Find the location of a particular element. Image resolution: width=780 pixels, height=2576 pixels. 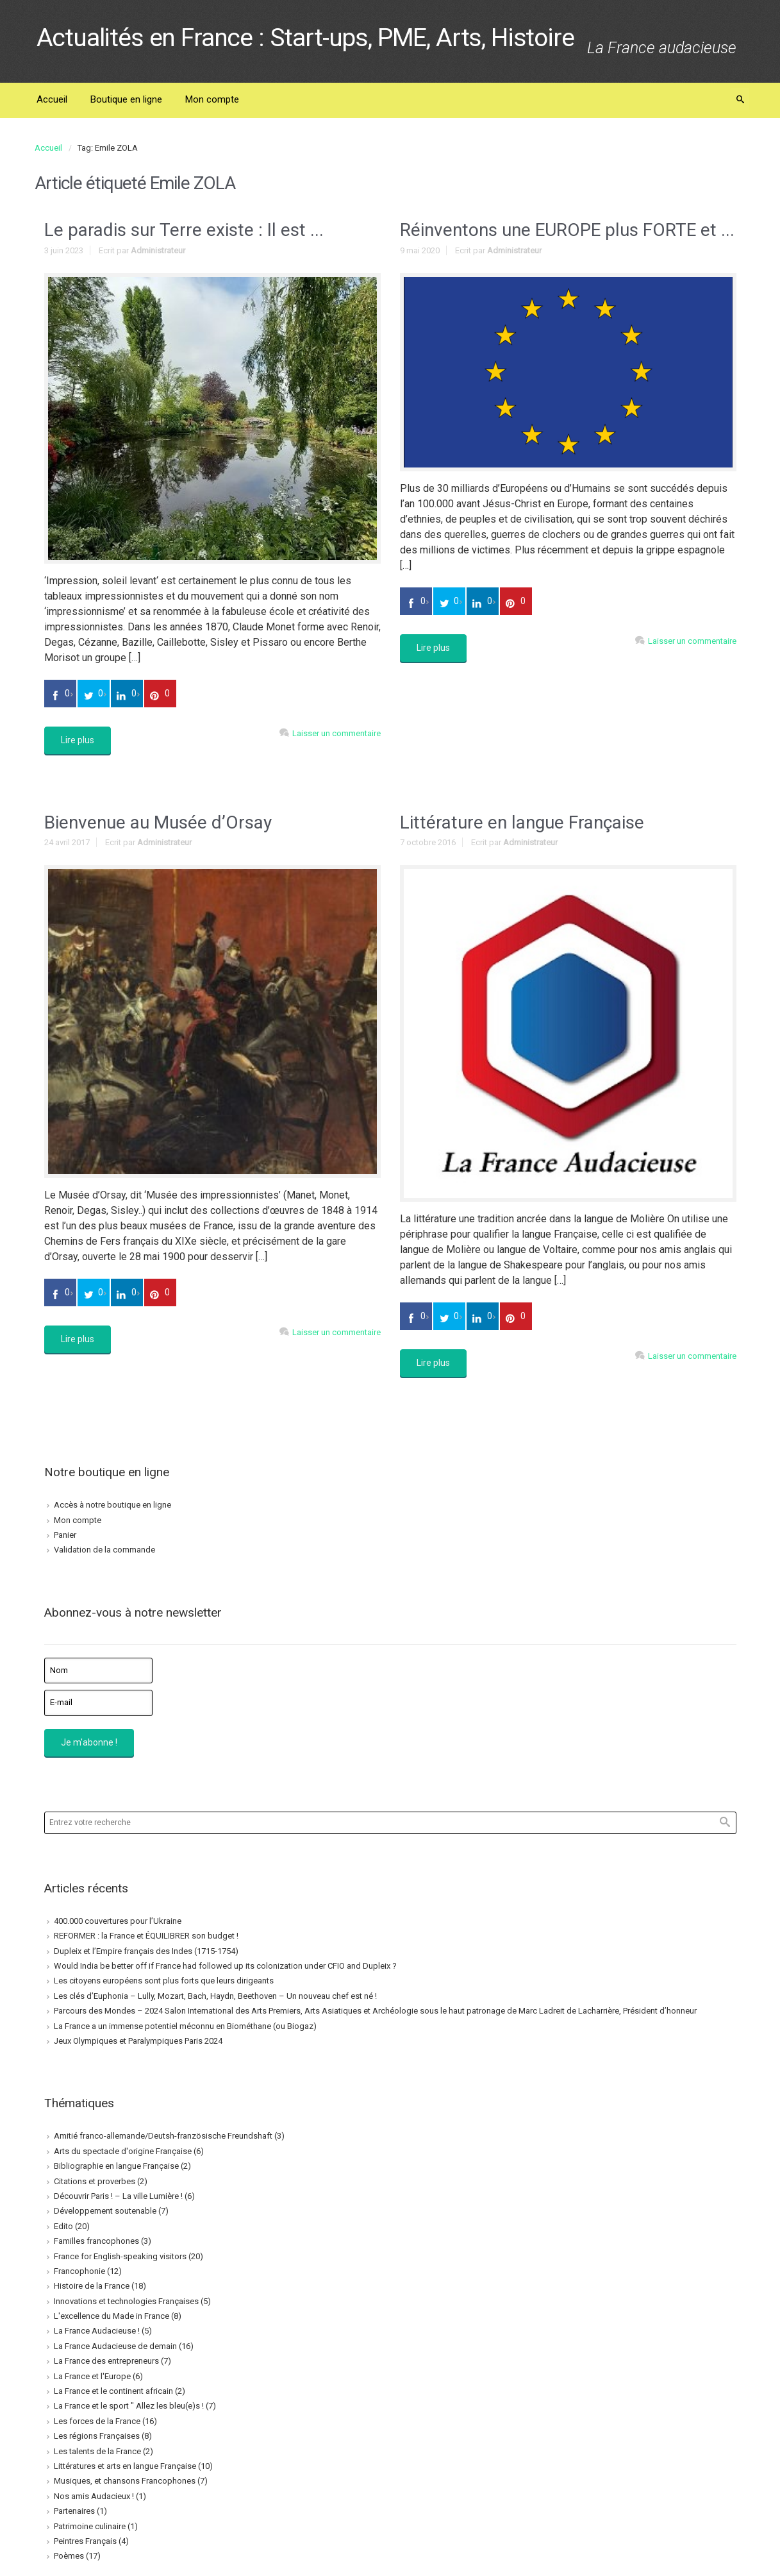

La France Audacieuse de demain is located at coordinates (115, 2346).